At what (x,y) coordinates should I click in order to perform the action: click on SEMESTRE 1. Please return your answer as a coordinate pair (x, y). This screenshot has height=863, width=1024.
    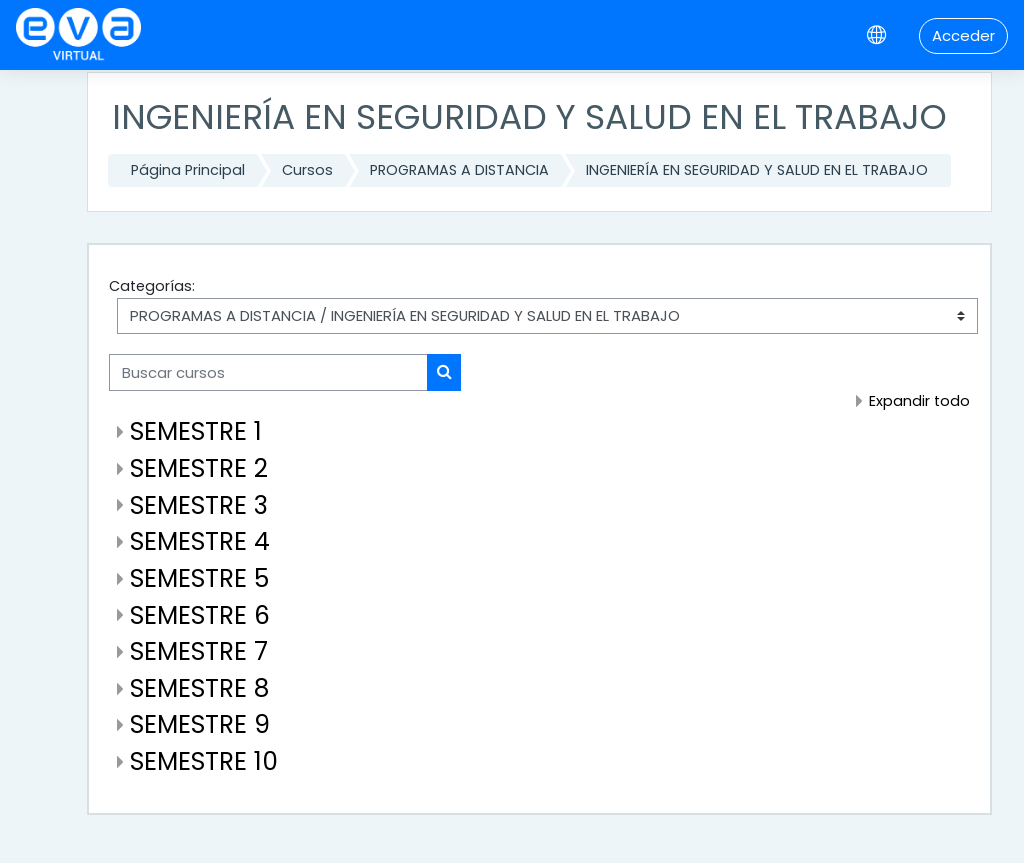
    Looking at the image, I should click on (196, 431).